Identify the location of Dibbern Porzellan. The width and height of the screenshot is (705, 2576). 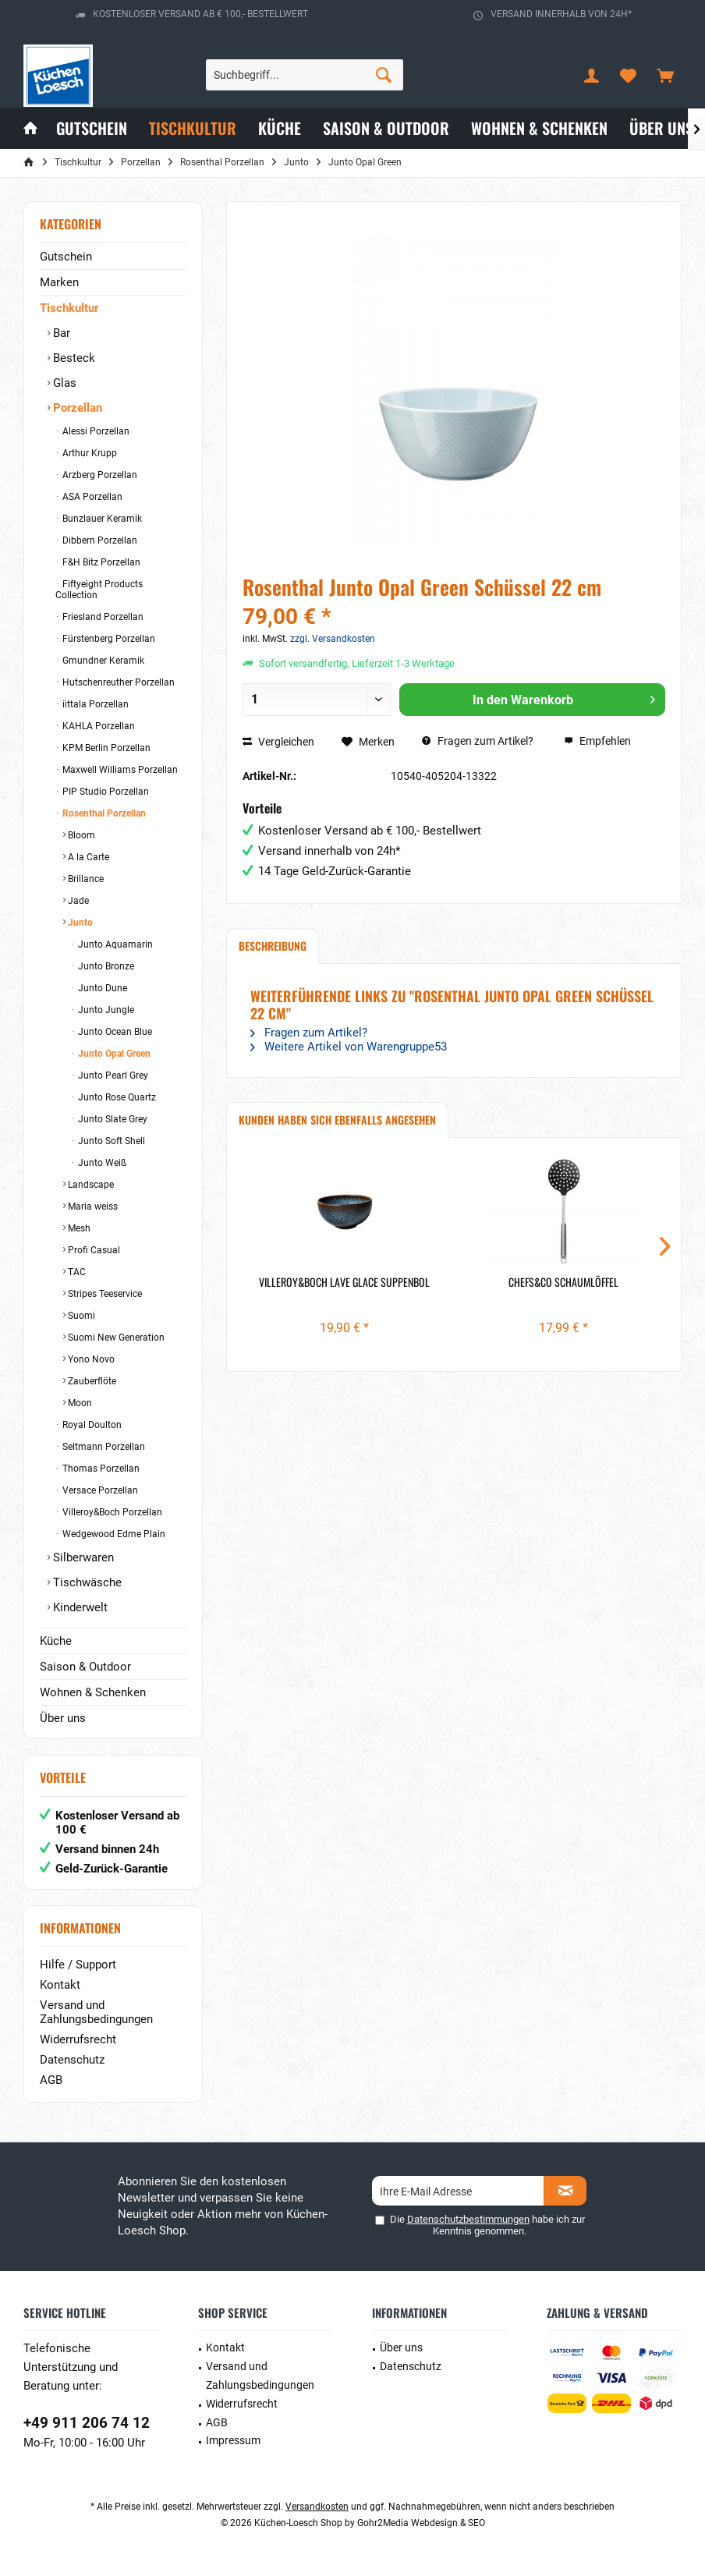
(98, 540).